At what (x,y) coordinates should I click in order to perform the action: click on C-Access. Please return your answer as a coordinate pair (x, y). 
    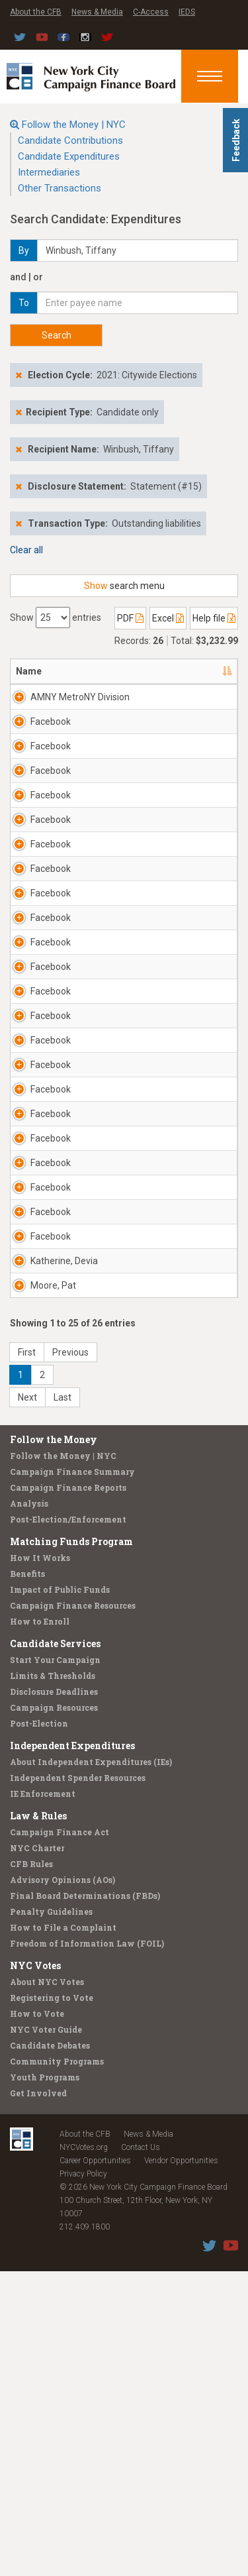
    Looking at the image, I should click on (151, 12).